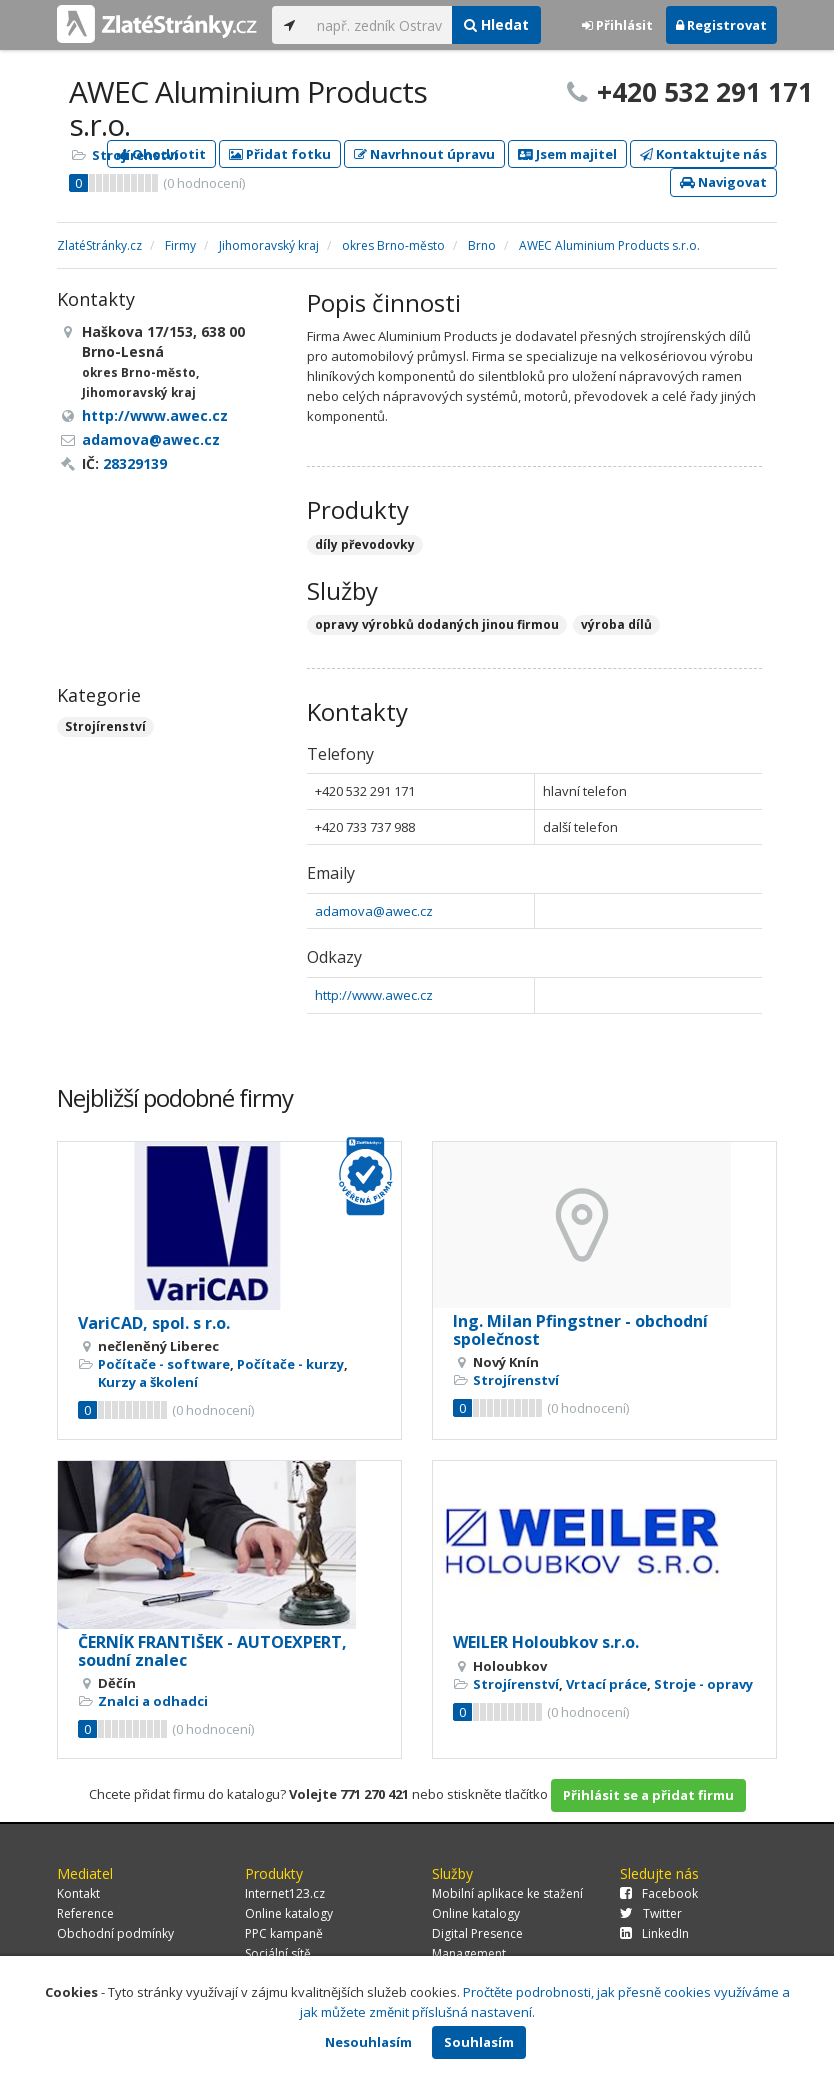  I want to click on LinkedIn, so click(654, 1933).